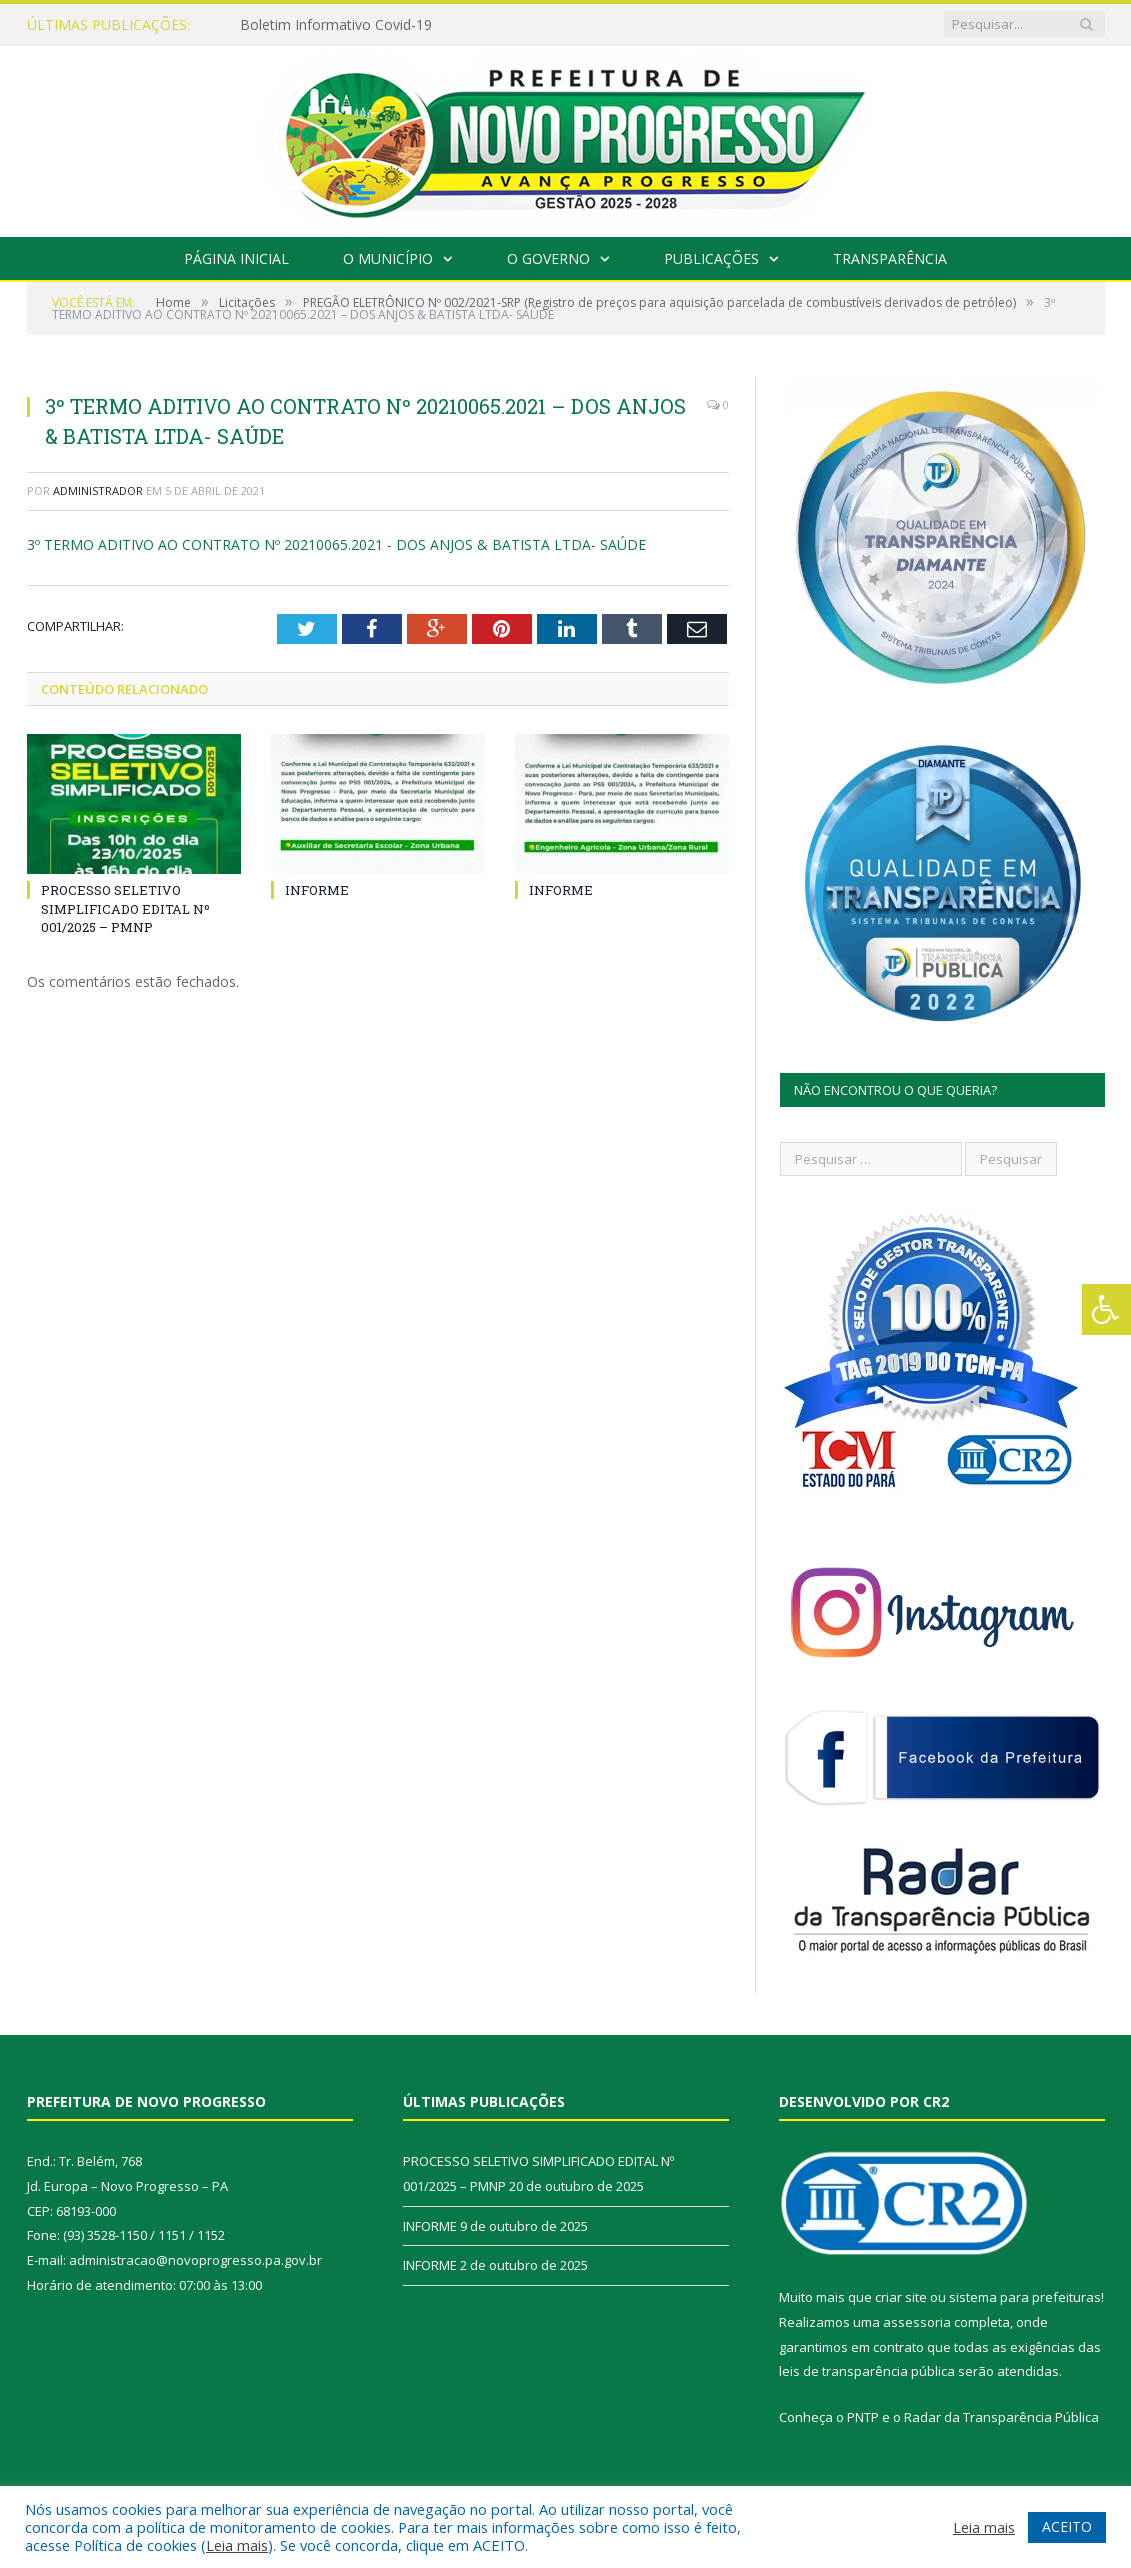 This screenshot has width=1131, height=2568. Describe the element at coordinates (336, 544) in the screenshot. I see `3º TERMO ADITIVO AO CONTRATO Nº 20210065.2021 - DOS ANJOS & BATISTA LTDA- SAÚDE` at that location.